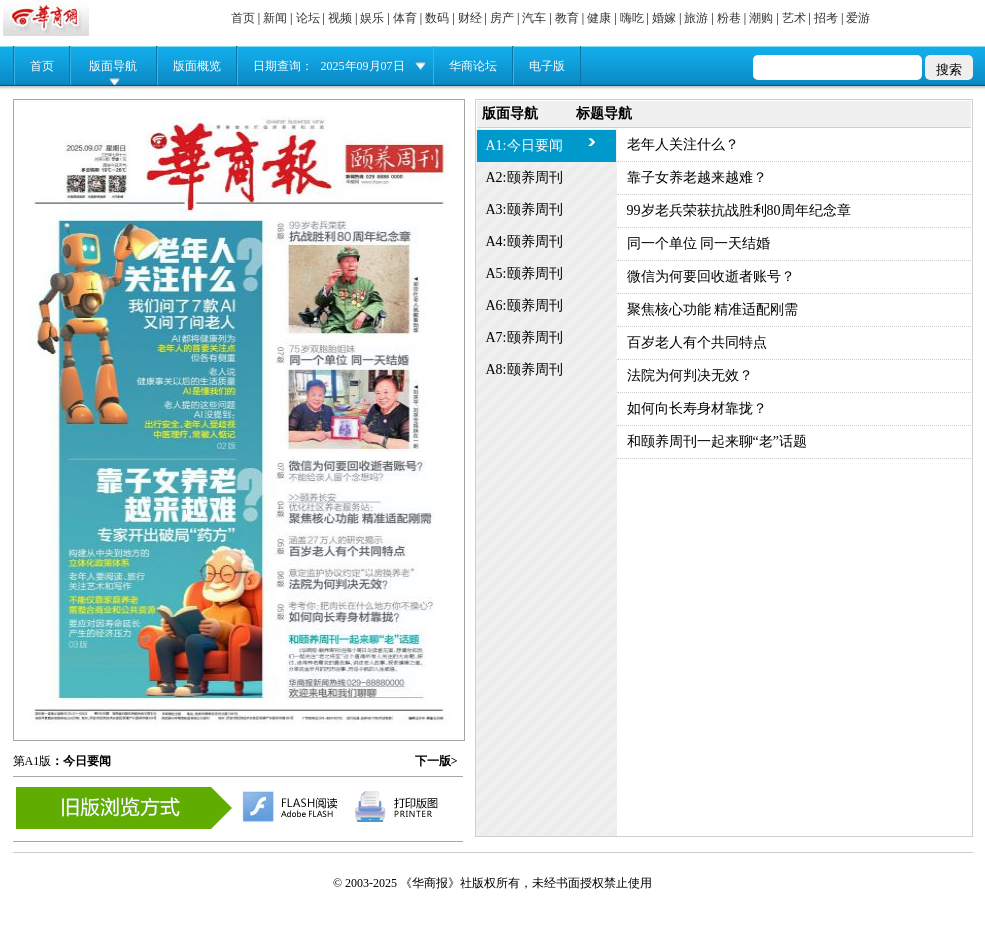 The height and width of the screenshot is (929, 985). What do you see at coordinates (524, 209) in the screenshot?
I see `A3:颐养周刊` at bounding box center [524, 209].